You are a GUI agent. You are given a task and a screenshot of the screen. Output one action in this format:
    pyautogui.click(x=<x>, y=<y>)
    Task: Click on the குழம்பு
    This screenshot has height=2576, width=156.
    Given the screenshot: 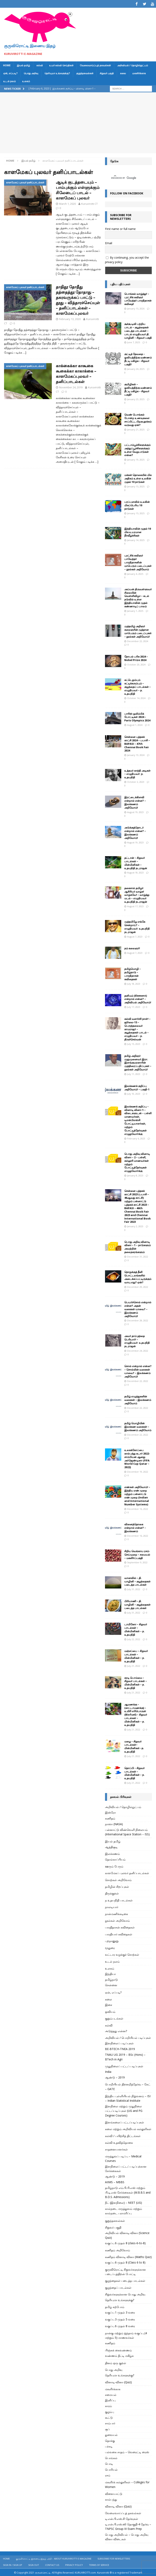 What is the action you would take?
    pyautogui.click(x=109, y=2411)
    